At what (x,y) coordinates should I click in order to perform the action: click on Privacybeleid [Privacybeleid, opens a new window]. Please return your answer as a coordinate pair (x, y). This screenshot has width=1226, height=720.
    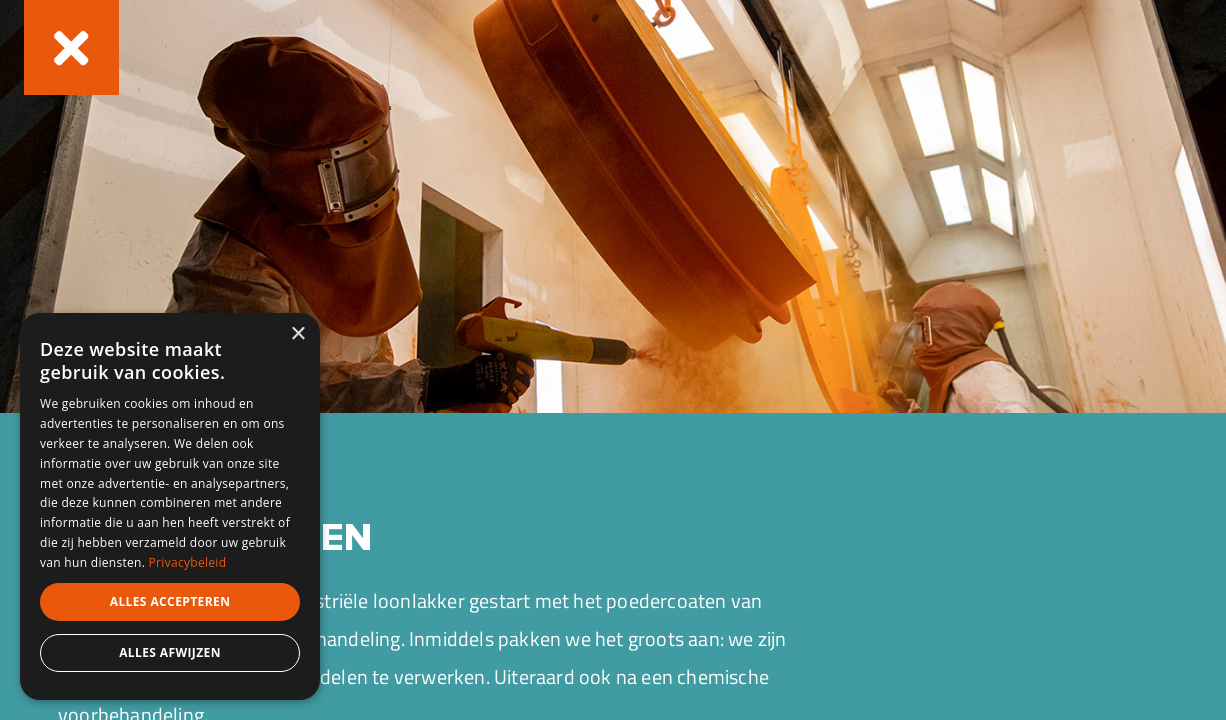
    Looking at the image, I should click on (188, 562).